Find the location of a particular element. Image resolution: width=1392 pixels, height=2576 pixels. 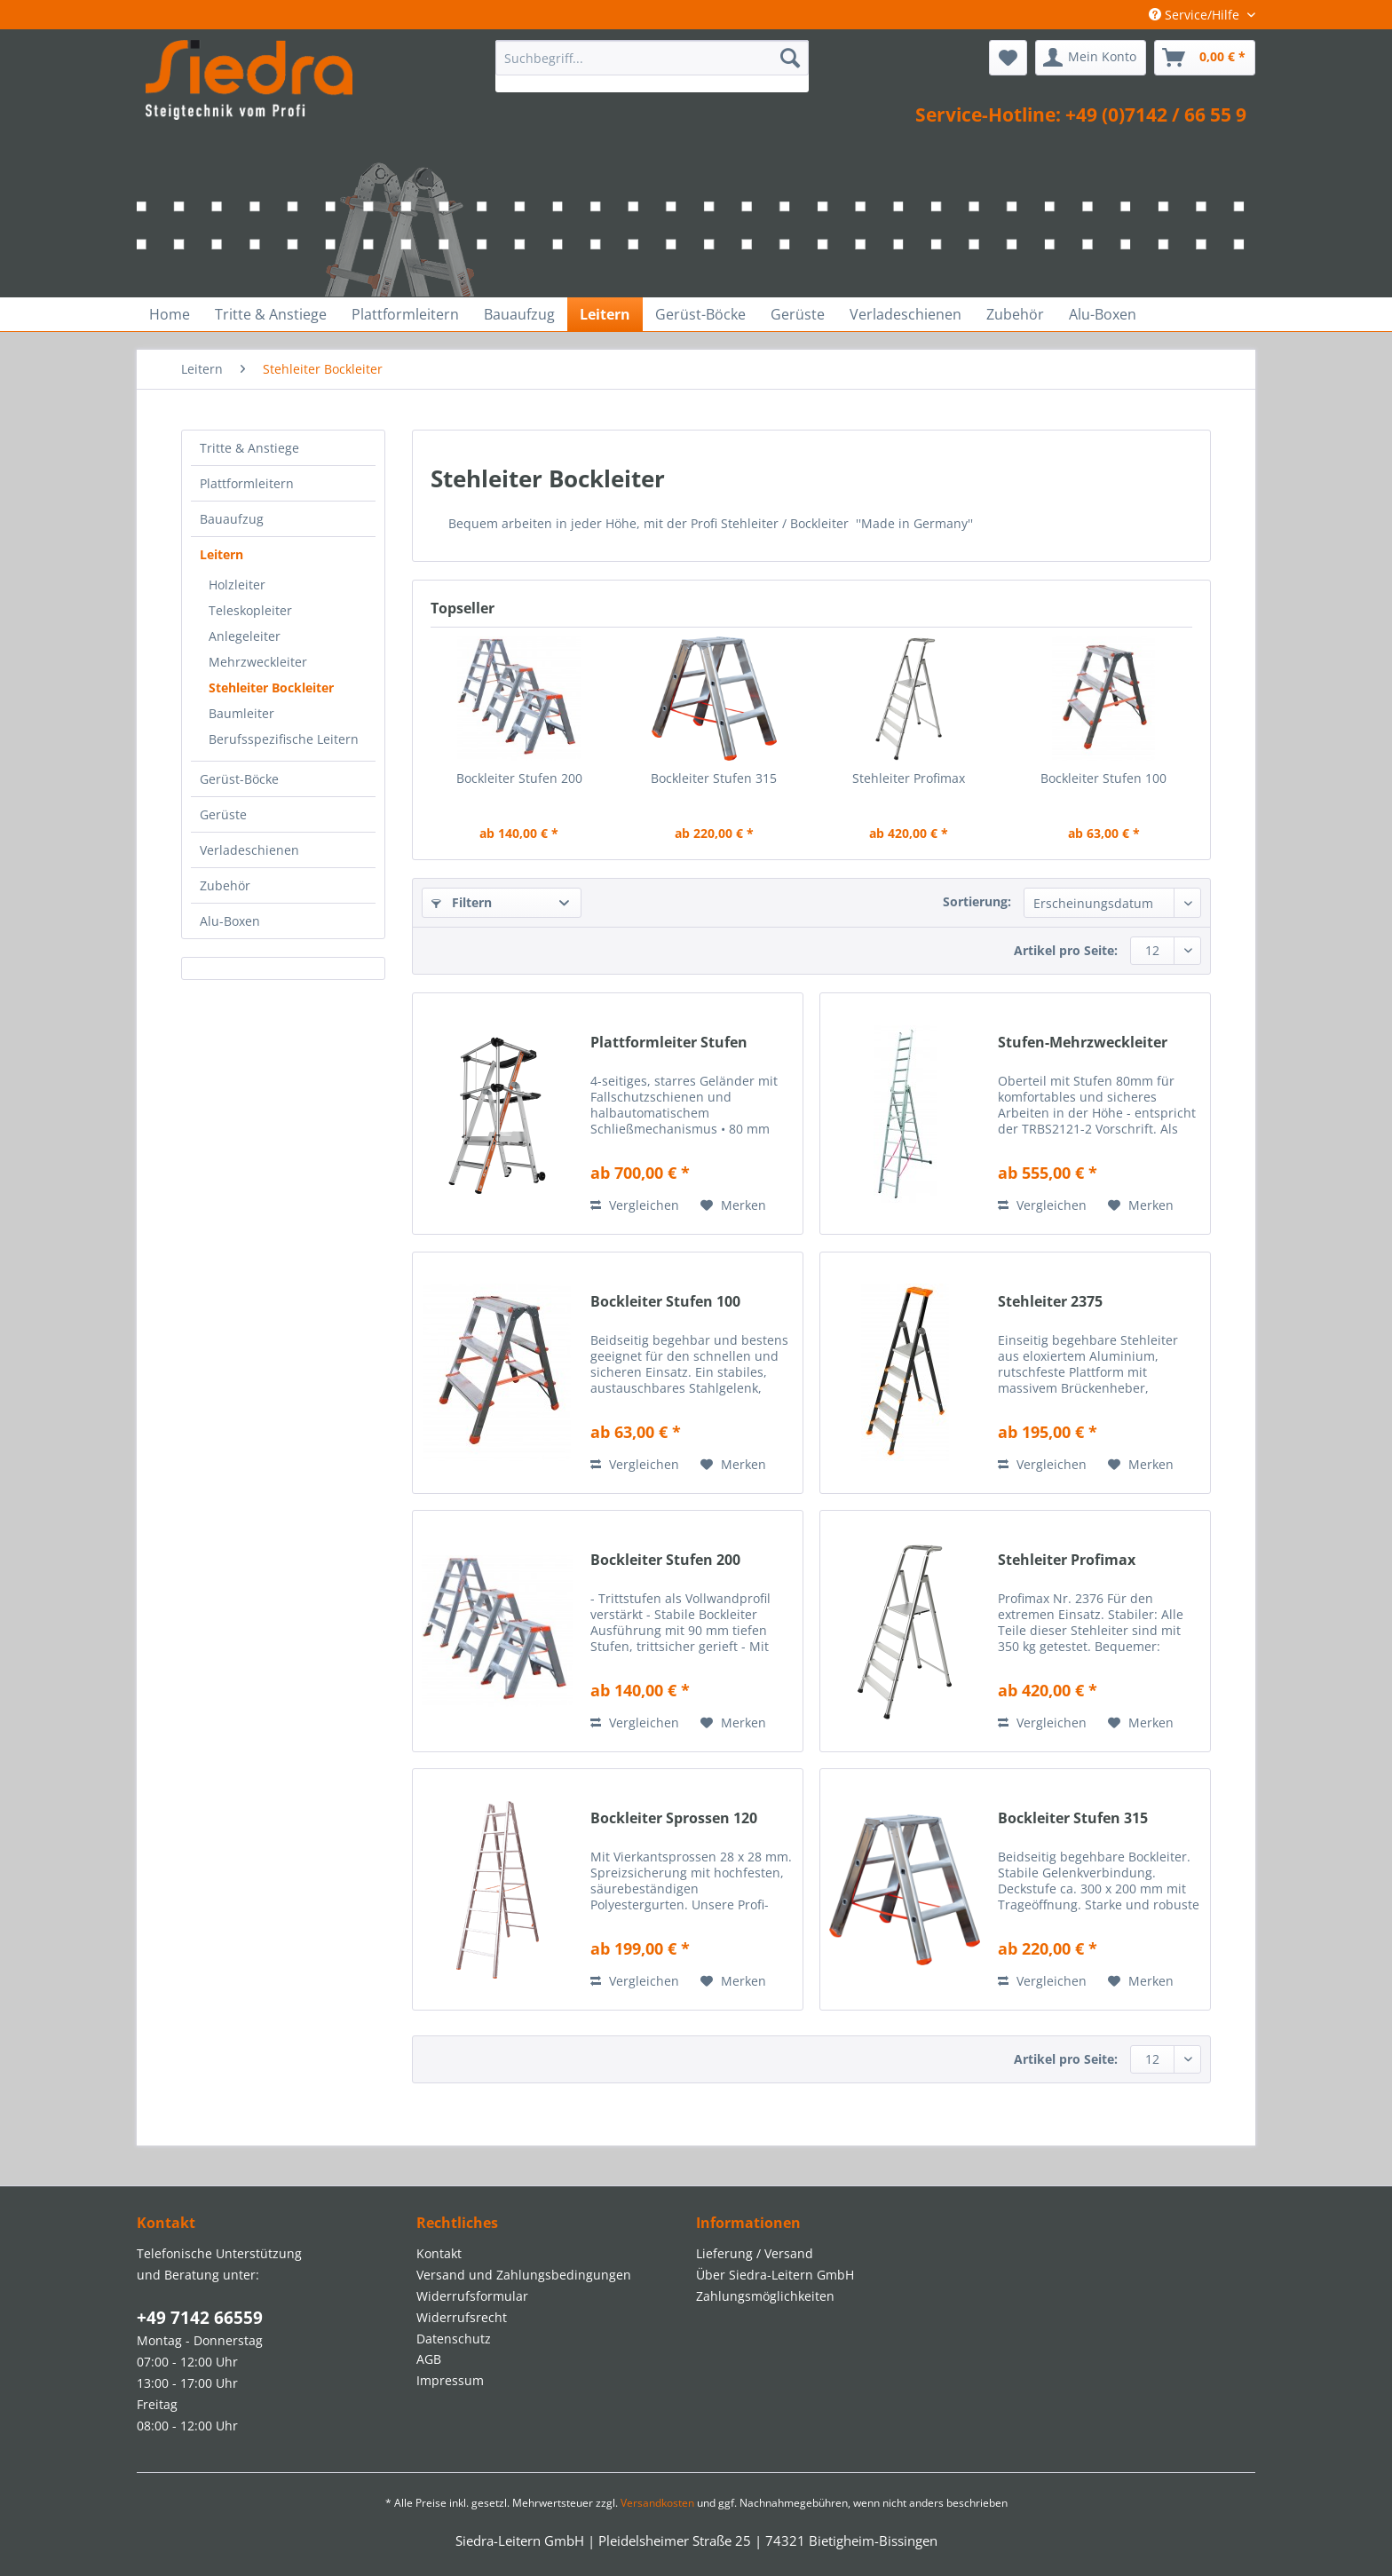

Mehrzweckleiter is located at coordinates (258, 661).